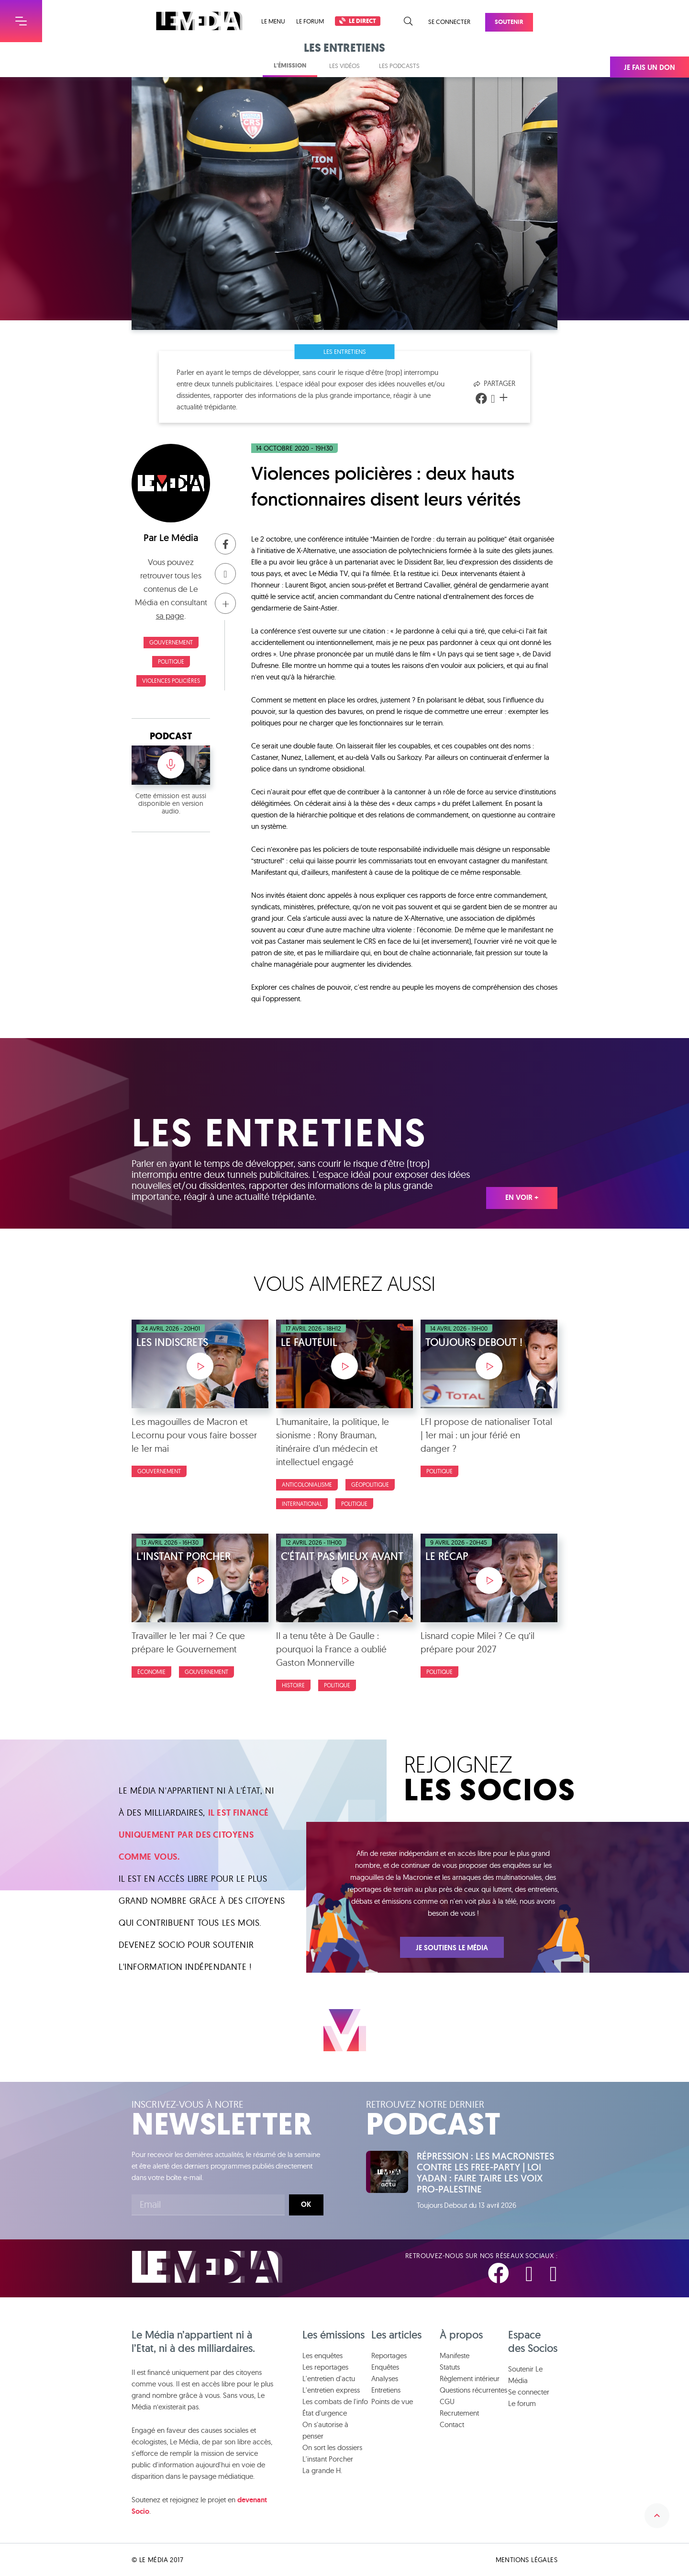 This screenshot has width=689, height=2576. What do you see at coordinates (335, 2401) in the screenshot?
I see `Les combats de l'info` at bounding box center [335, 2401].